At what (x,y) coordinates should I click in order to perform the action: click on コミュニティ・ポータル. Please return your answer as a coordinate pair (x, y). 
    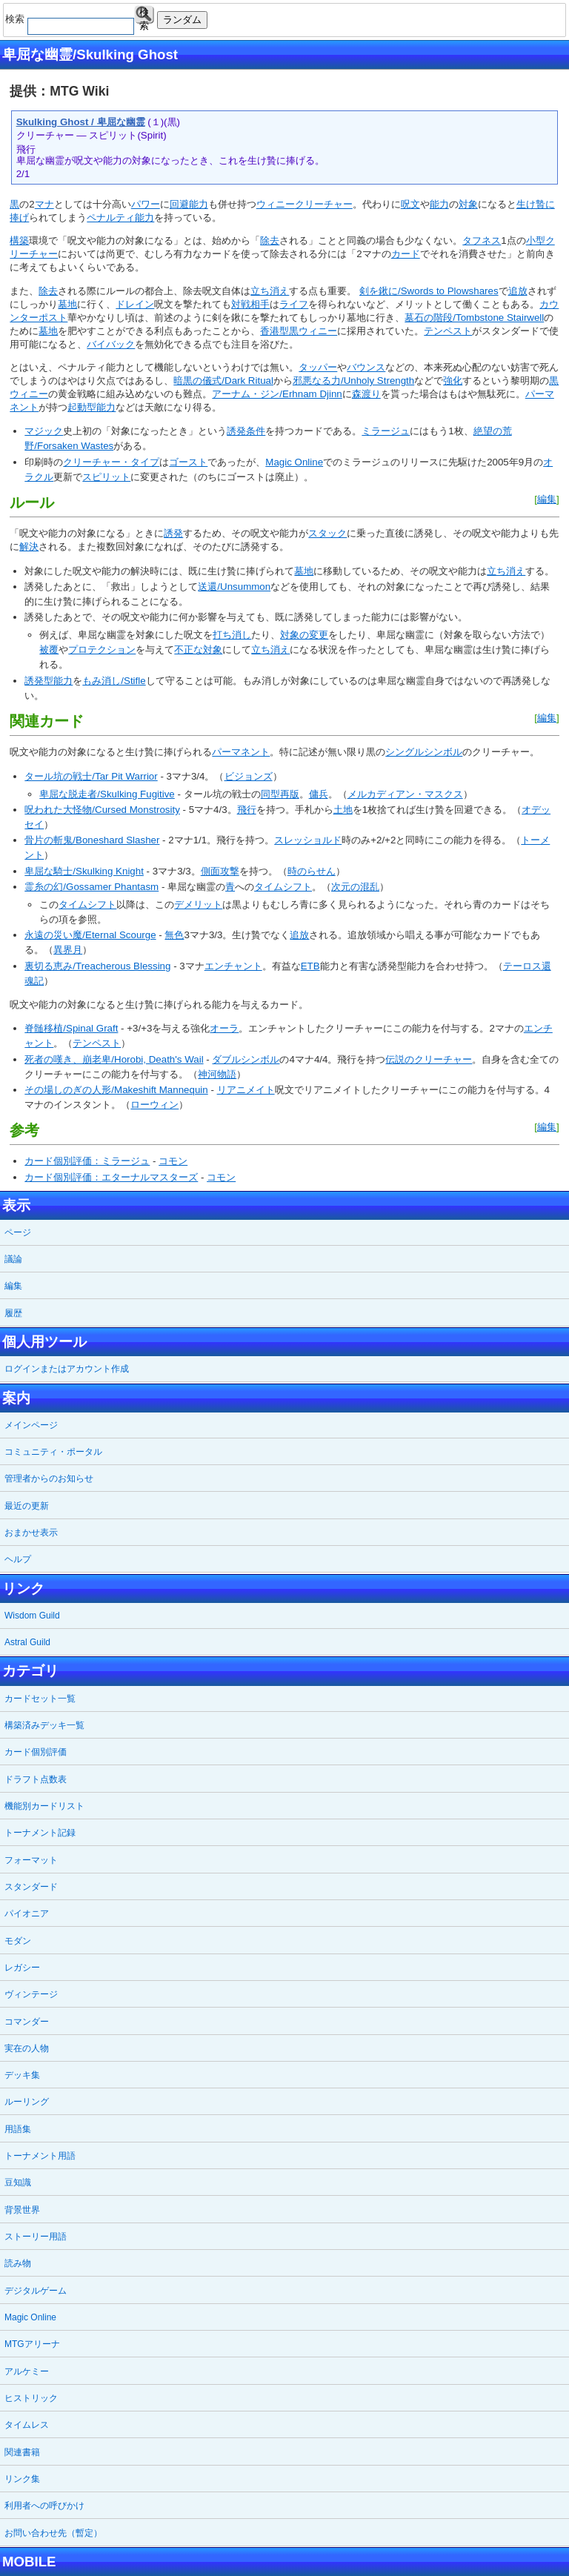
    Looking at the image, I should click on (53, 1452).